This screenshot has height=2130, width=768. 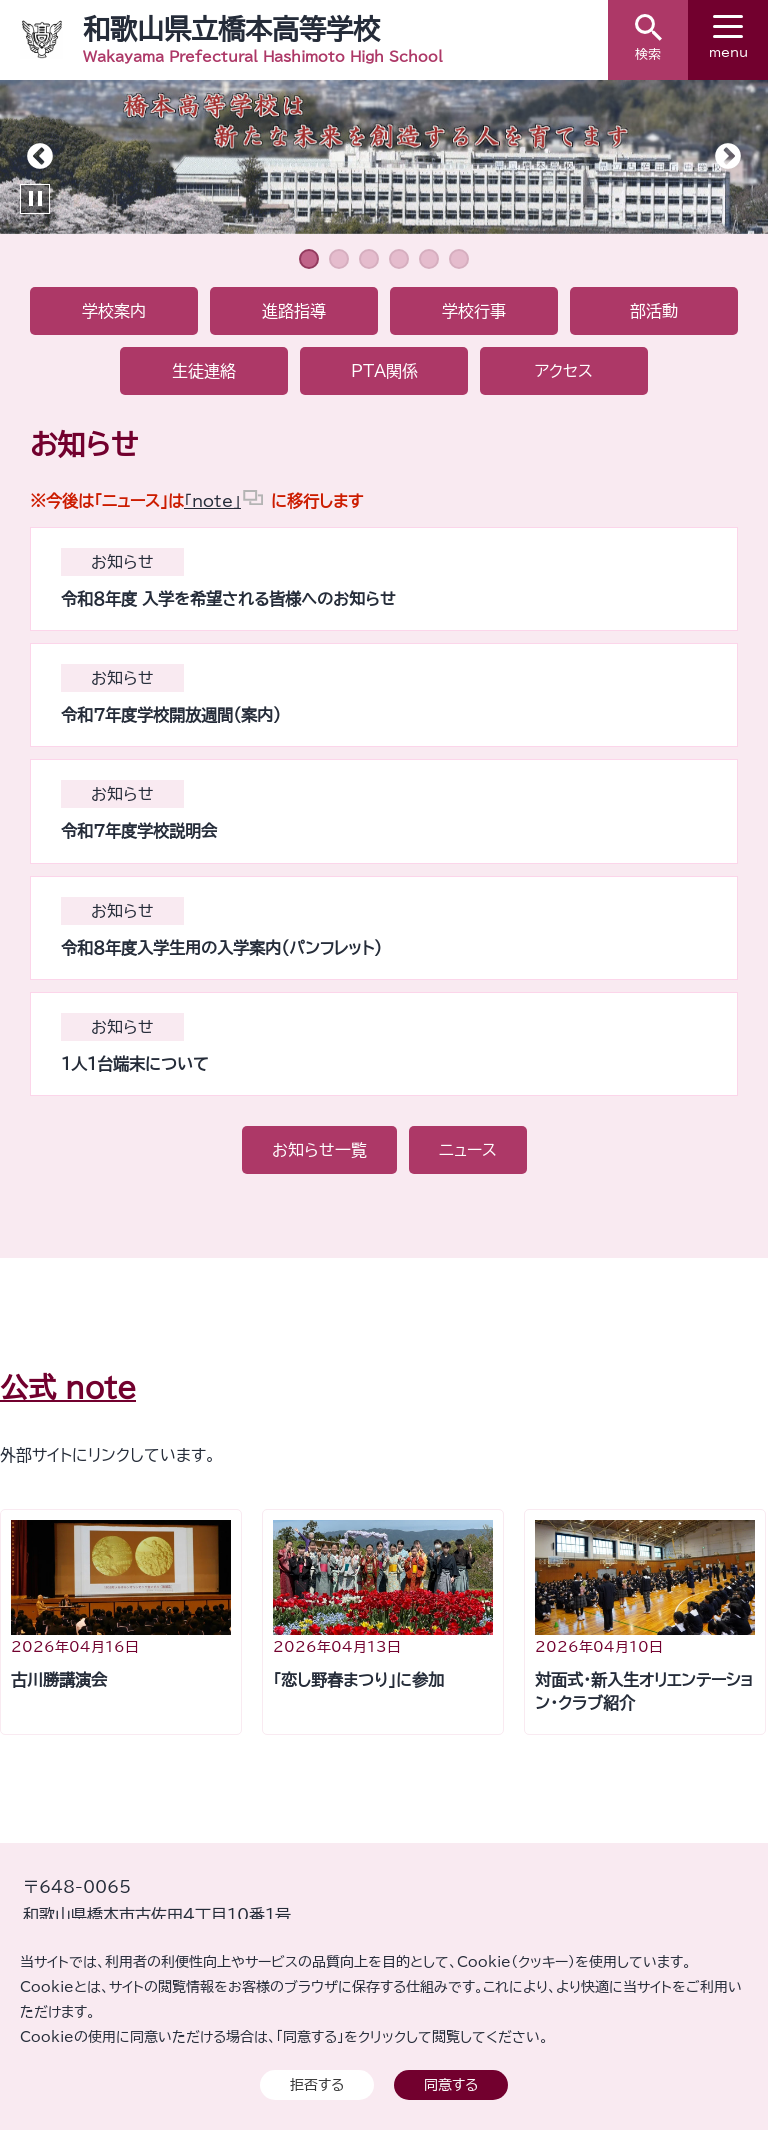 What do you see at coordinates (59, 1680) in the screenshot?
I see `古川勝講演会` at bounding box center [59, 1680].